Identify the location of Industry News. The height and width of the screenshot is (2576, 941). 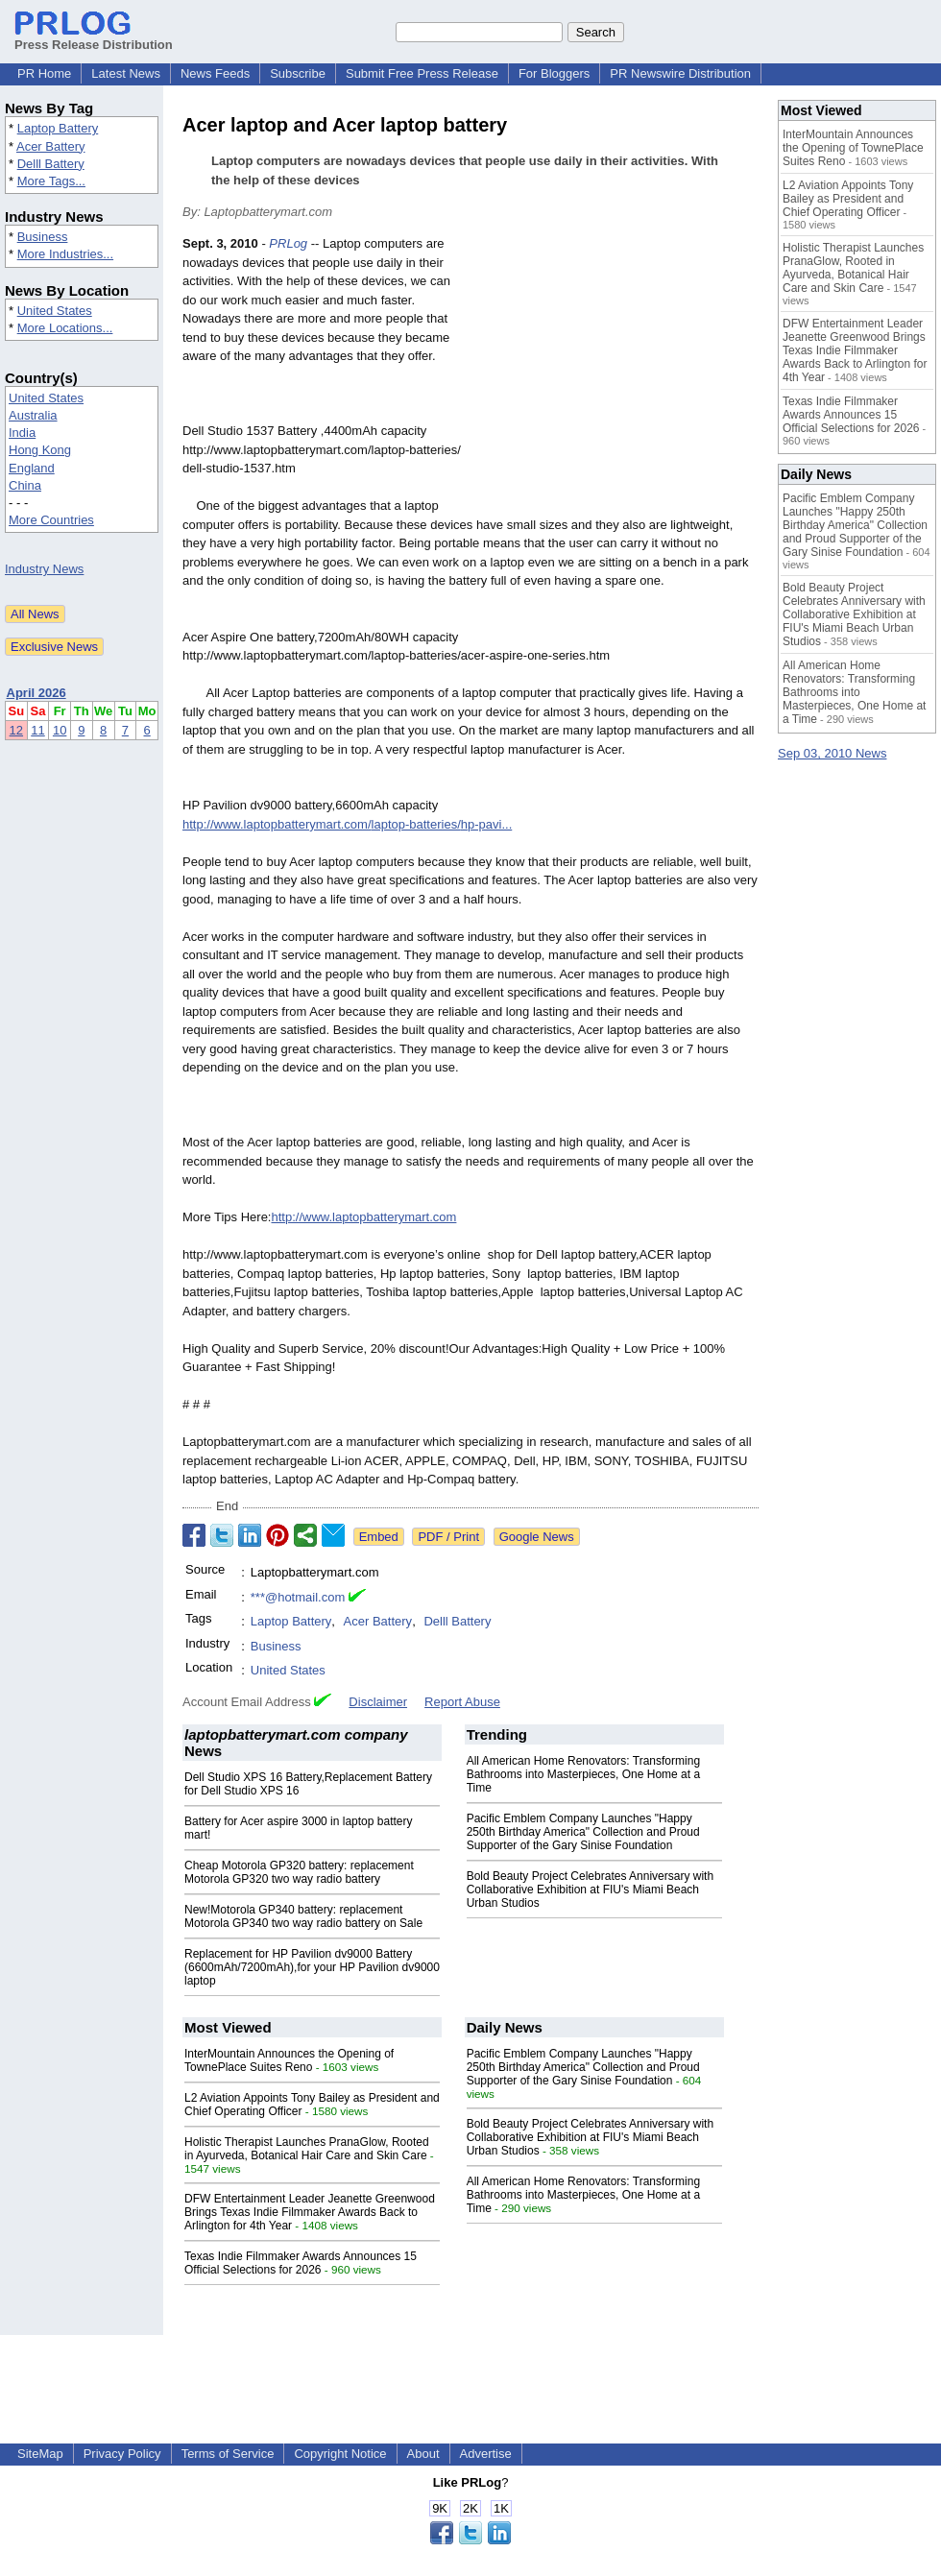
(44, 569).